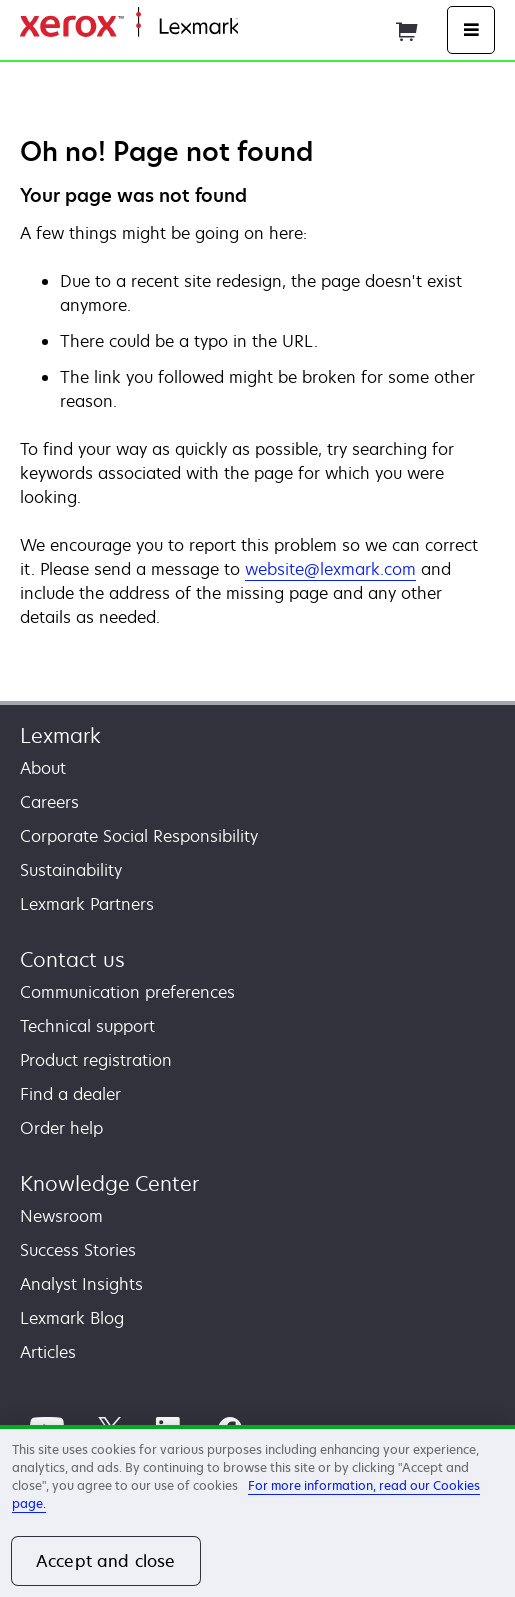 The width and height of the screenshot is (515, 1597). Describe the element at coordinates (330, 569) in the screenshot. I see `website@lexmark.com` at that location.